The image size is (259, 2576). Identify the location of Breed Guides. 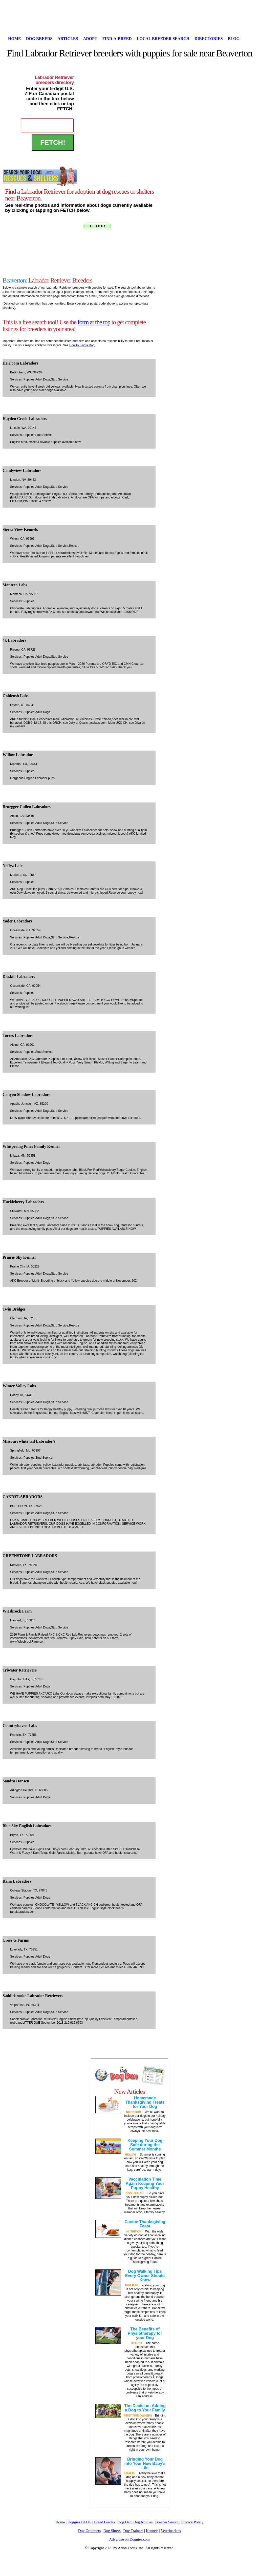
(104, 2522).